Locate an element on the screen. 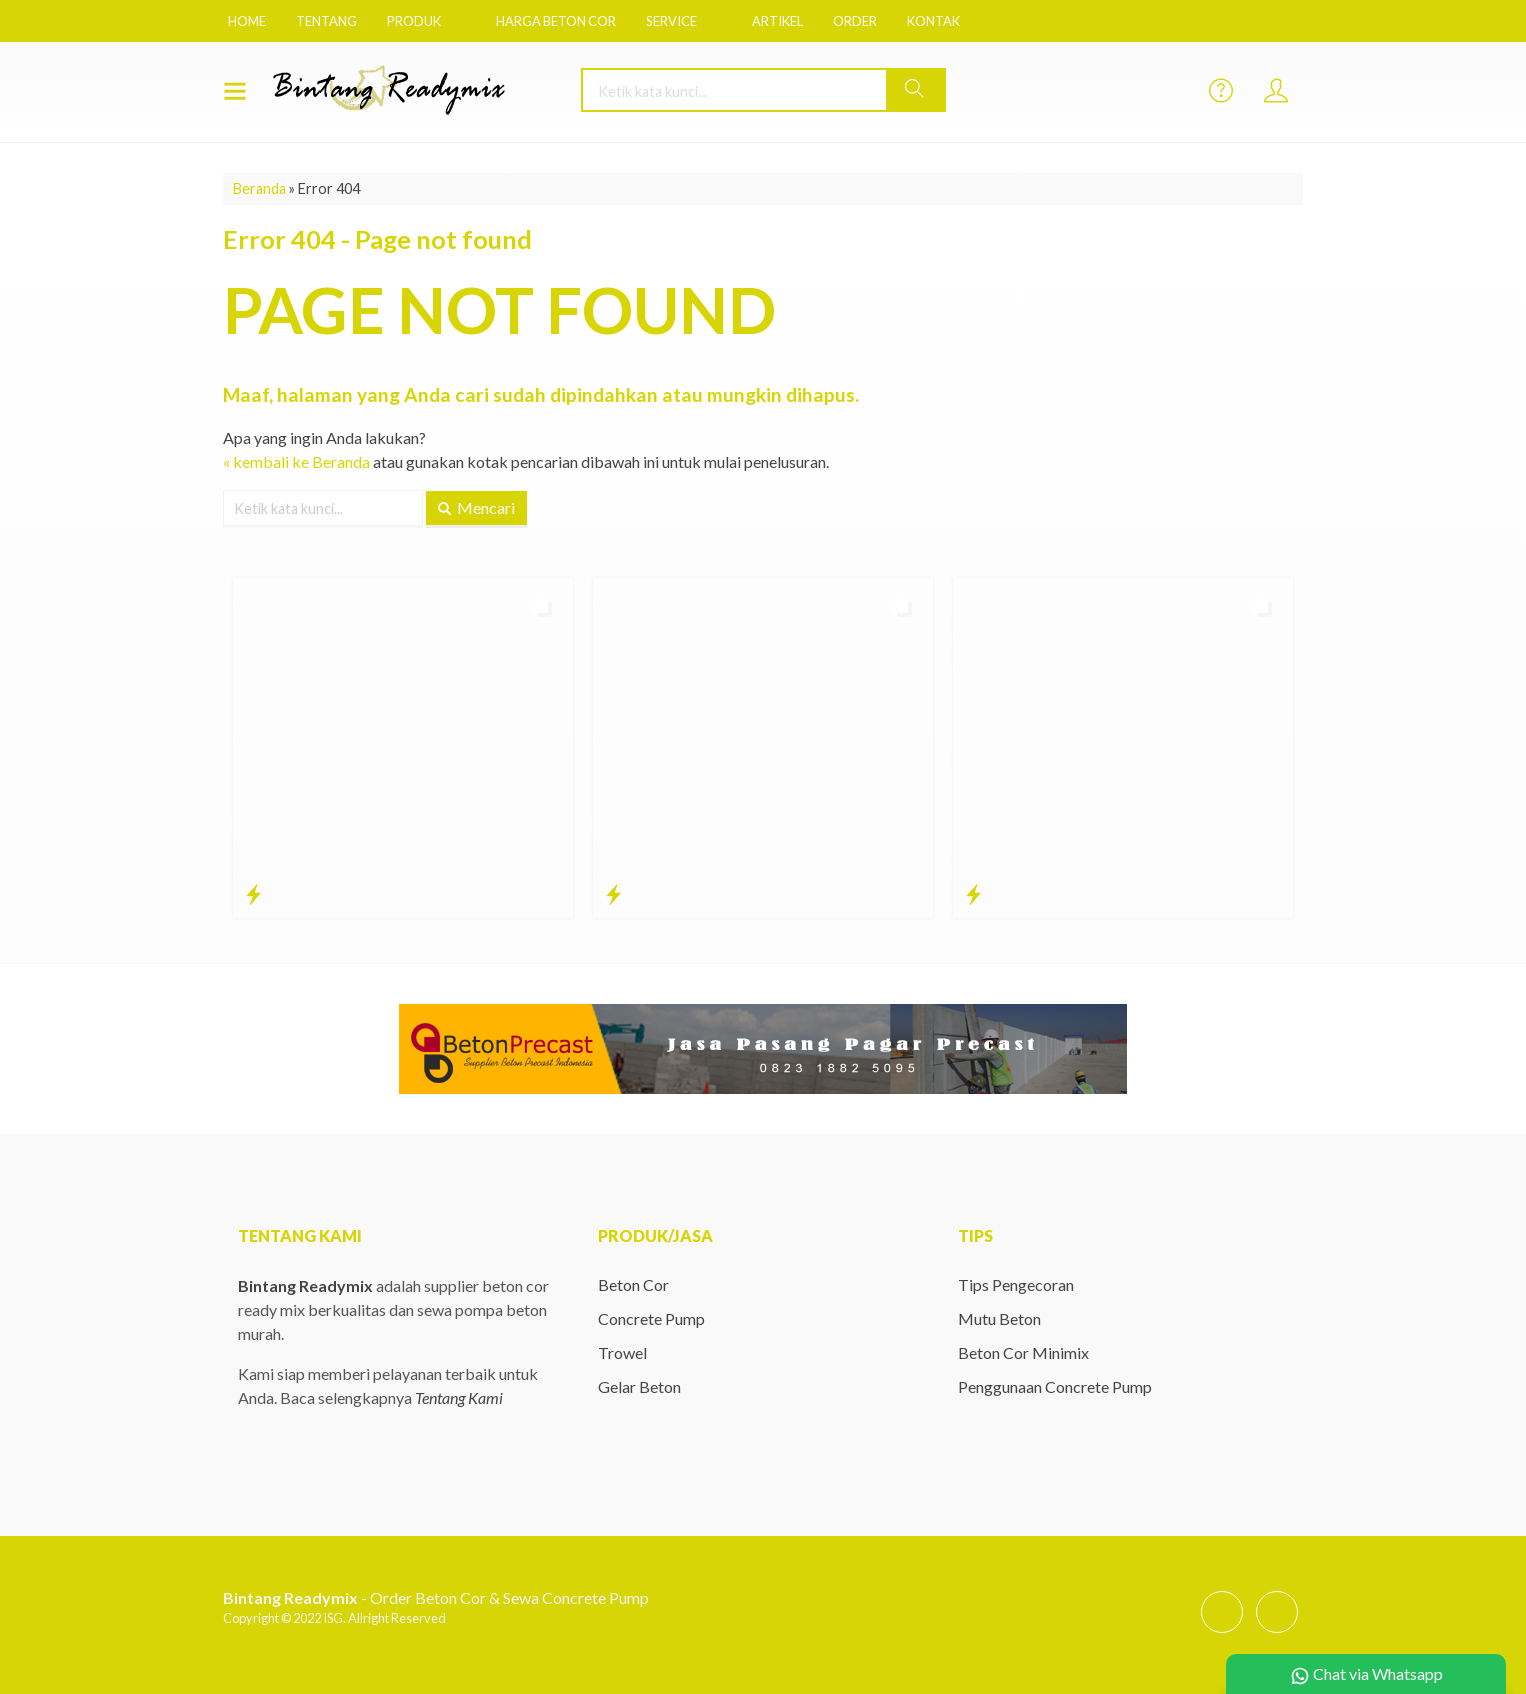 The width and height of the screenshot is (1526, 1694). Penggunaan Concrete Pump is located at coordinates (1055, 1386).